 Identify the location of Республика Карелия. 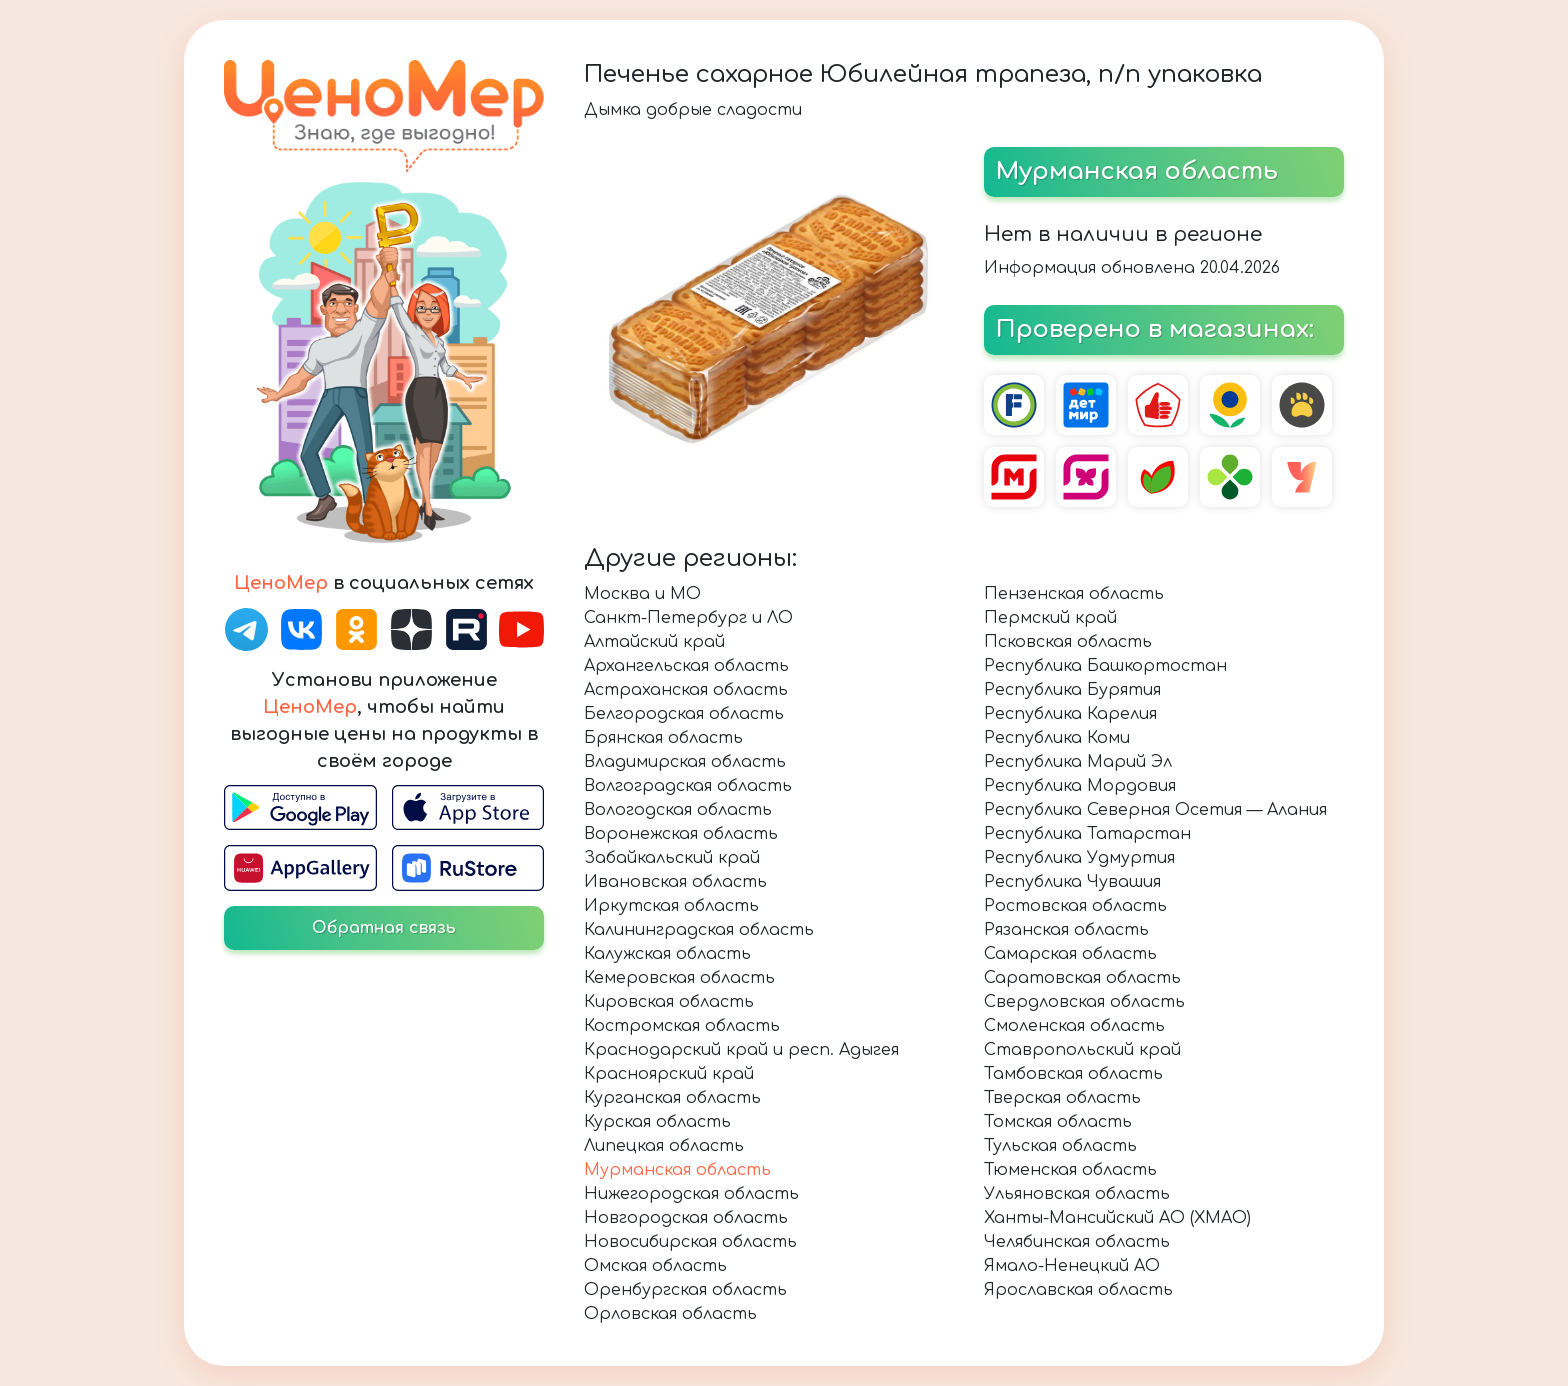
(1070, 714).